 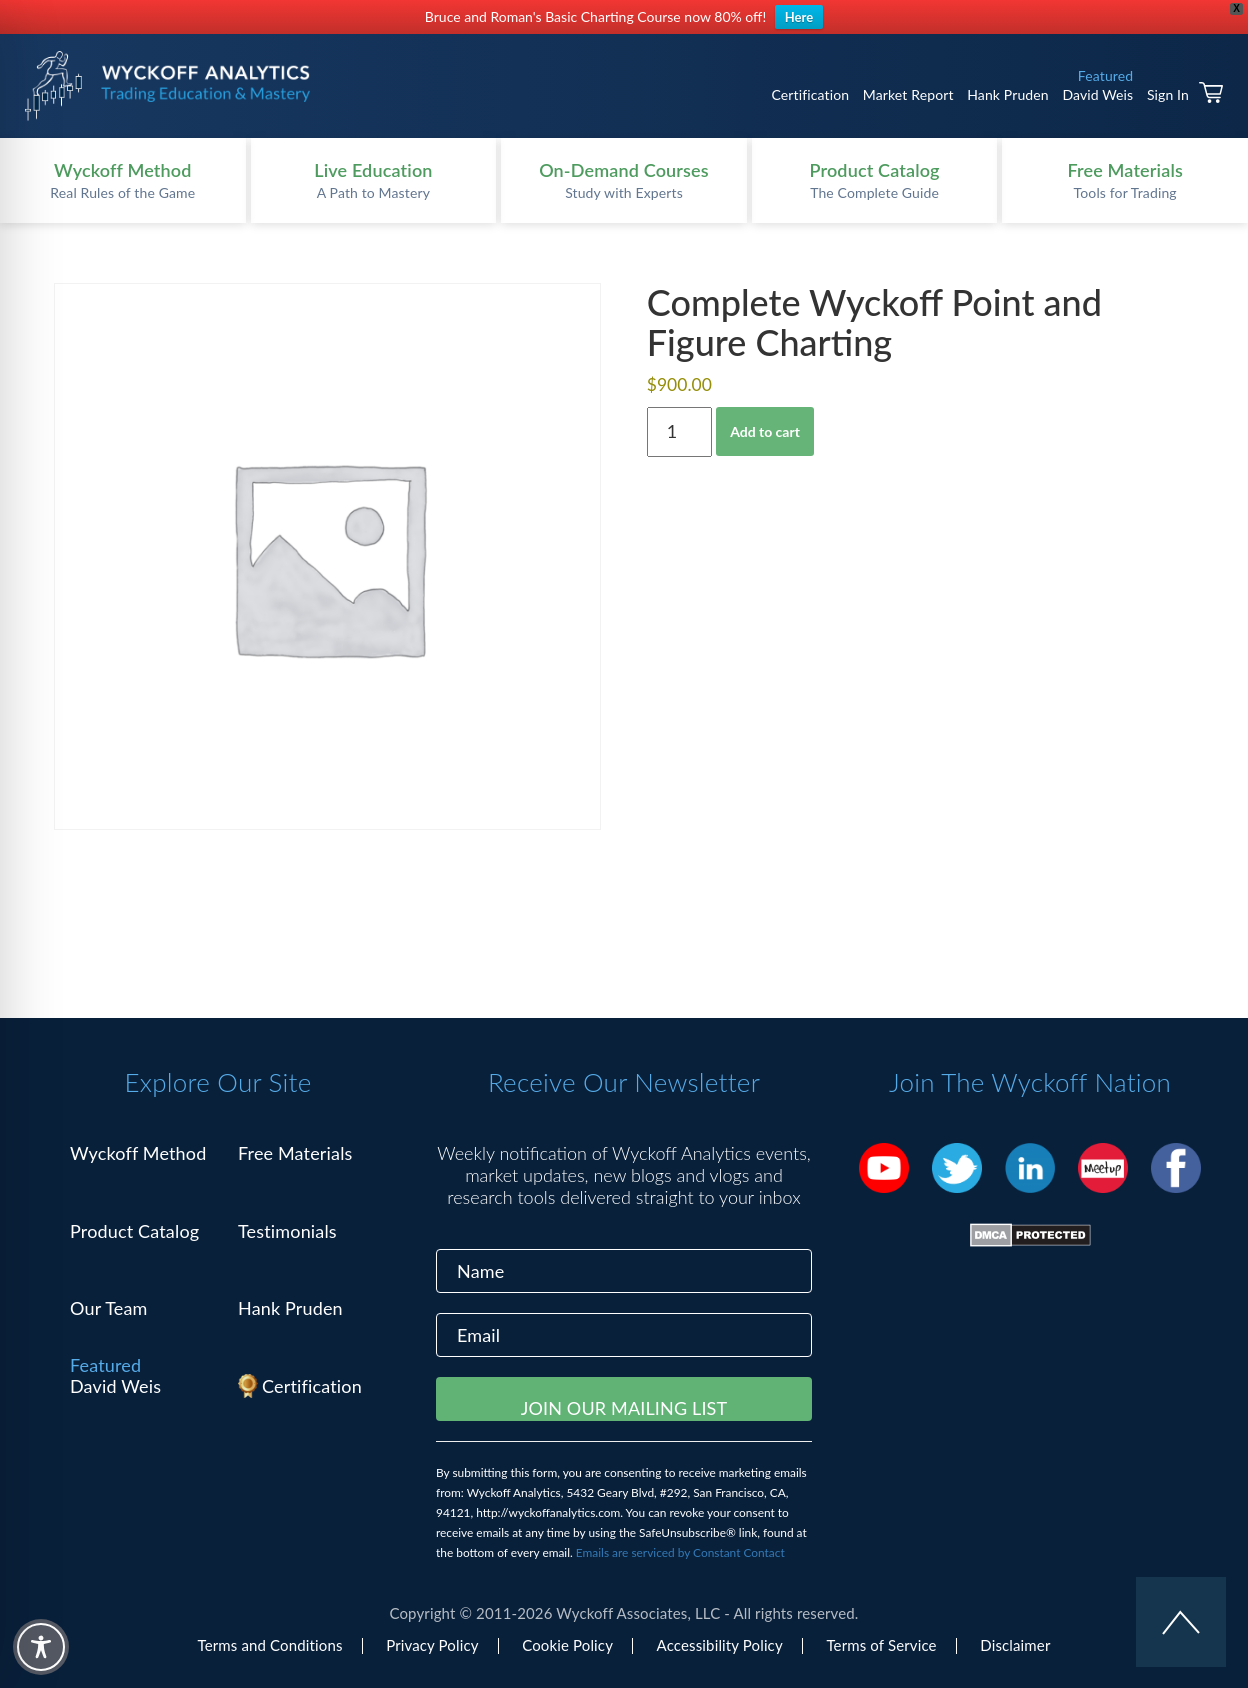 What do you see at coordinates (679, 432) in the screenshot?
I see `[Product quantity]` at bounding box center [679, 432].